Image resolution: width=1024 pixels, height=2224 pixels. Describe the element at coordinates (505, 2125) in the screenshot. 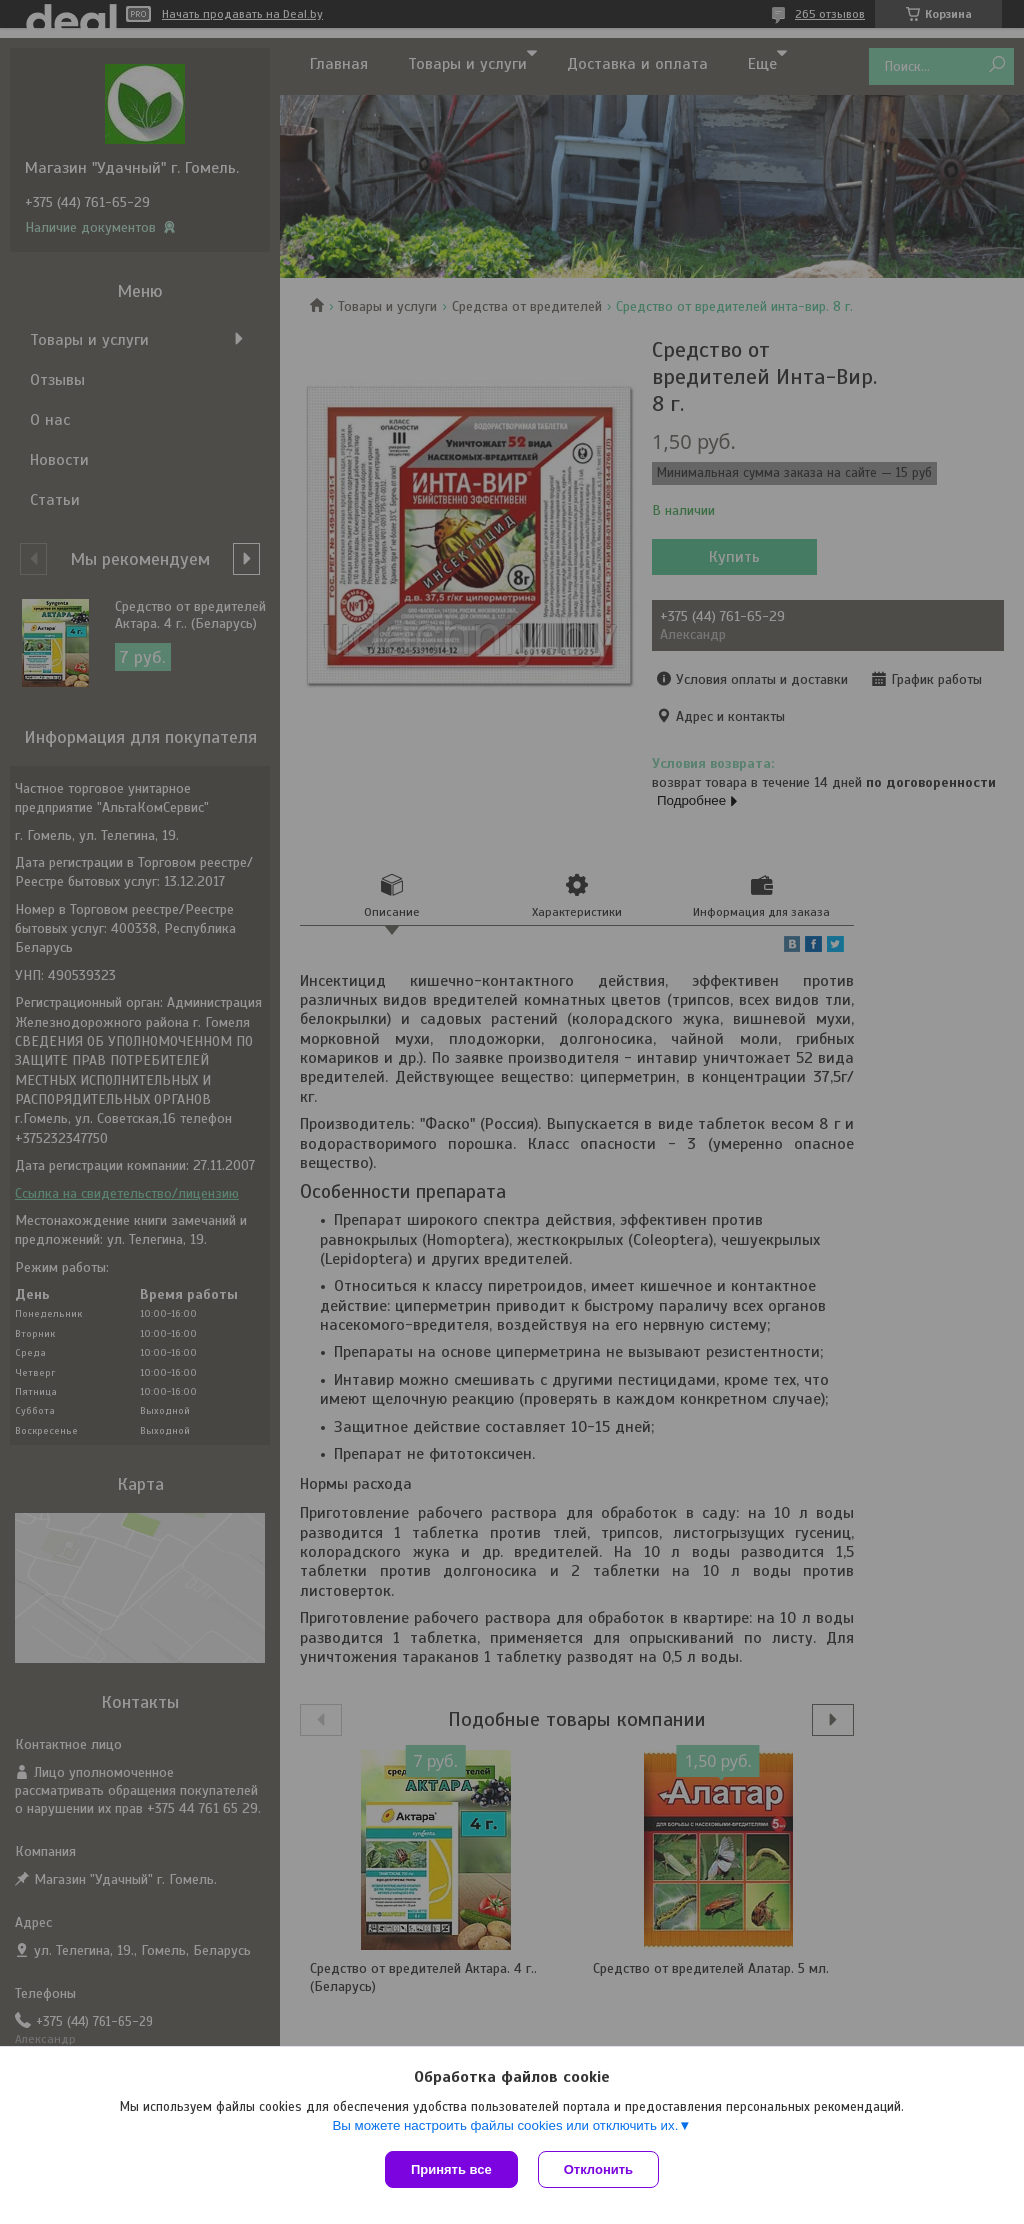

I see `Вы можете настроить файлы cookies или отключить их.` at that location.